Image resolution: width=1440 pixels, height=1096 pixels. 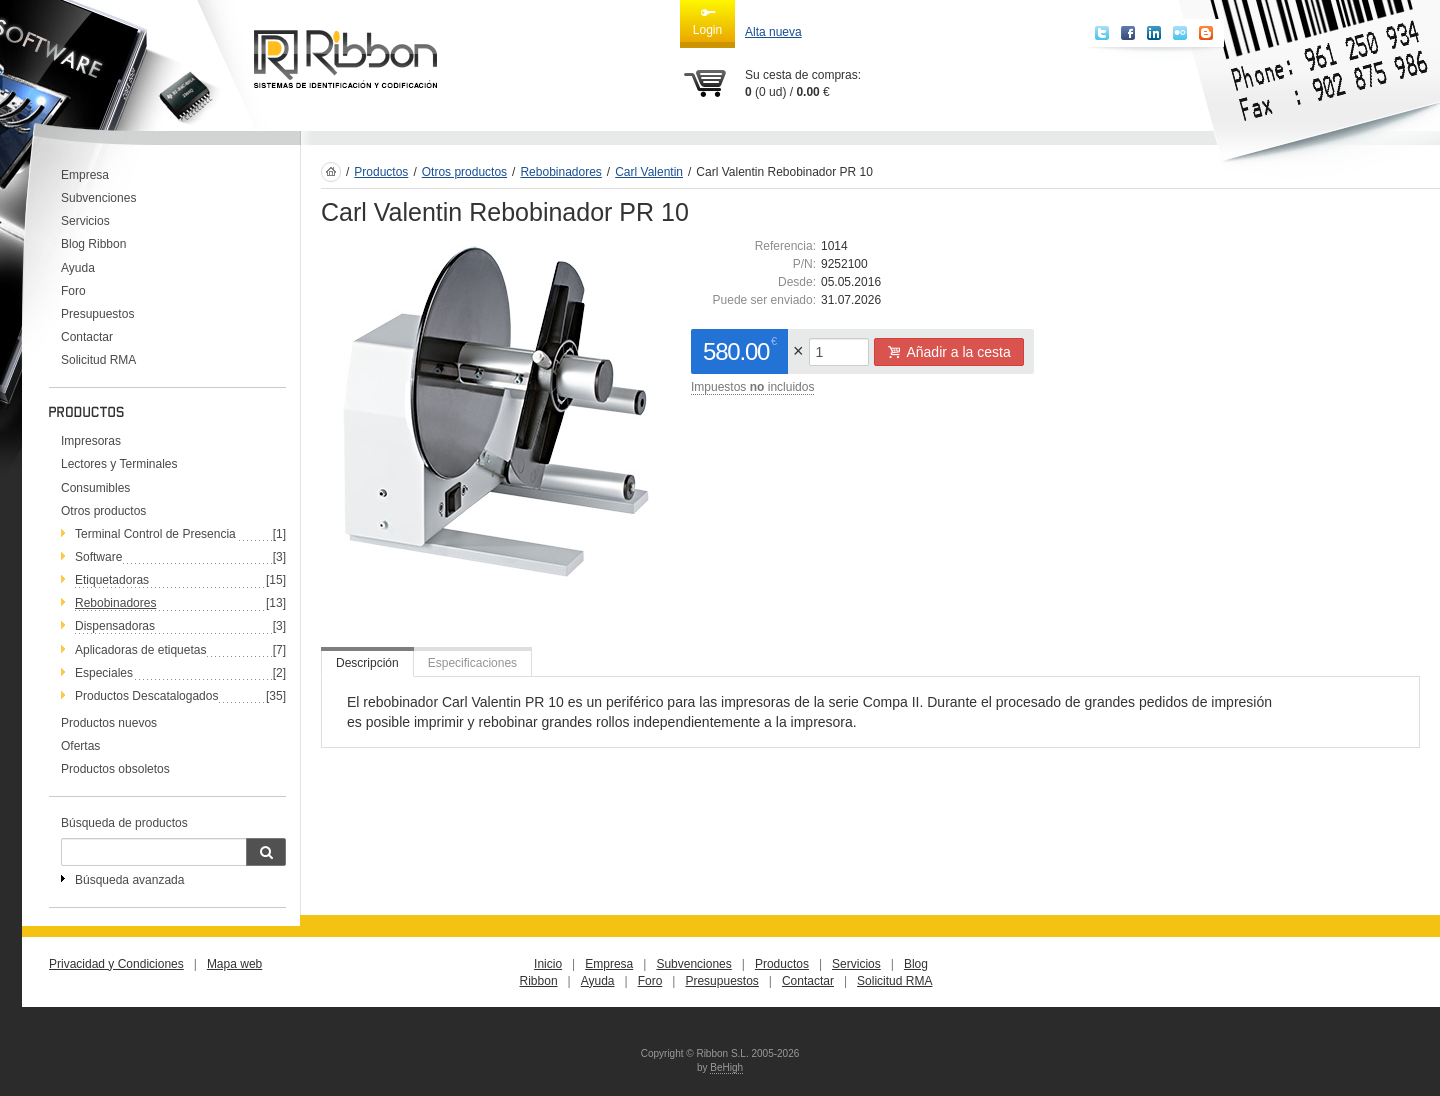 I want to click on BeHigh, so click(x=726, y=1067).